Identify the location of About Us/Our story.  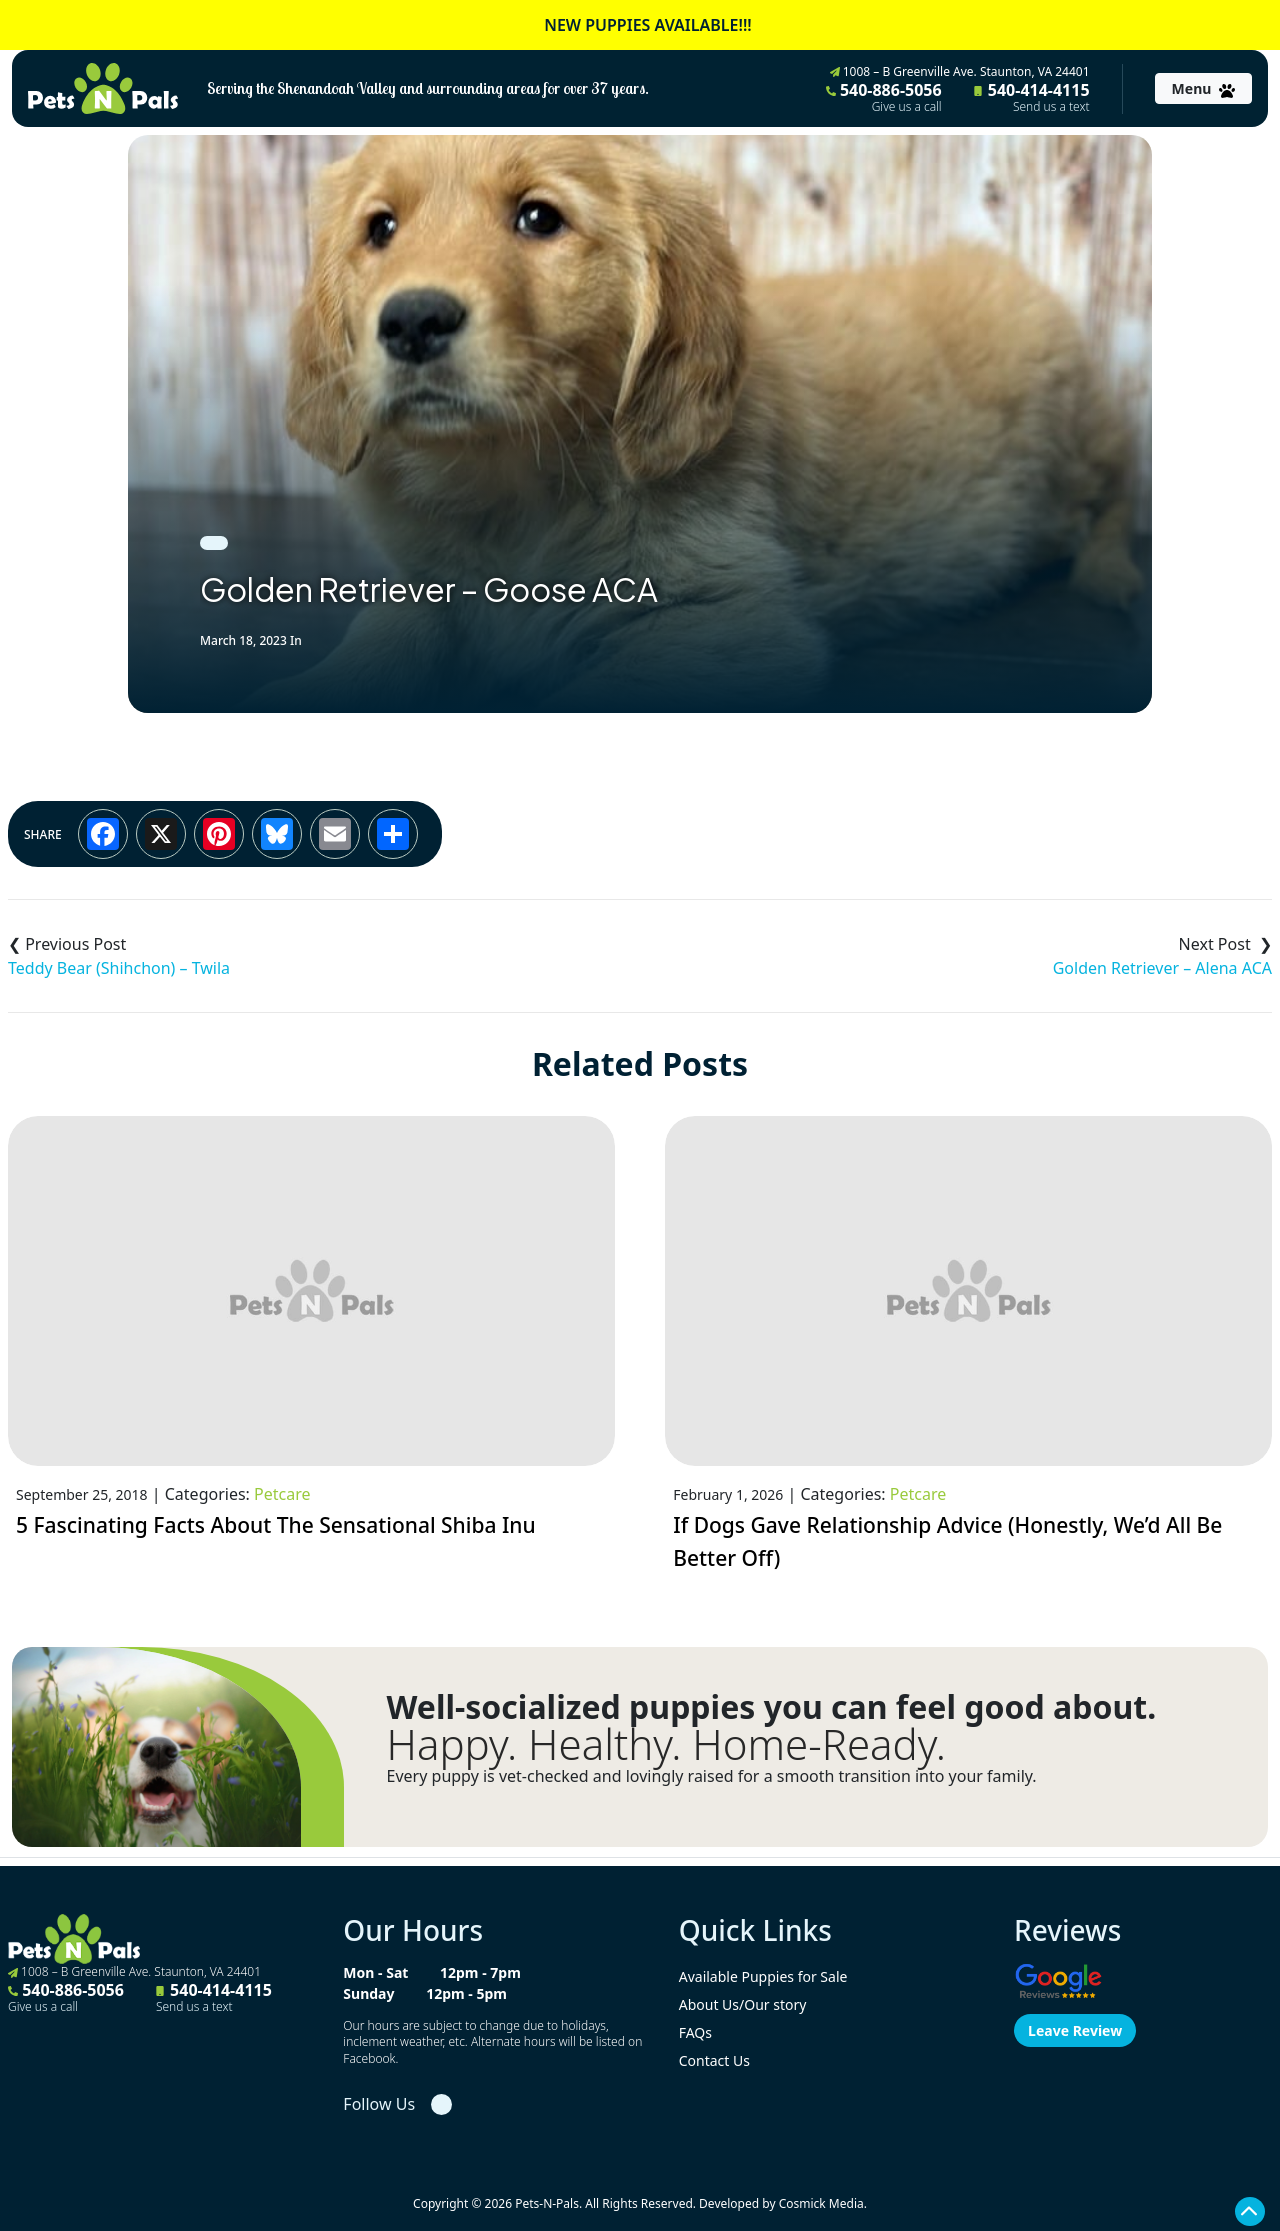
(743, 2004).